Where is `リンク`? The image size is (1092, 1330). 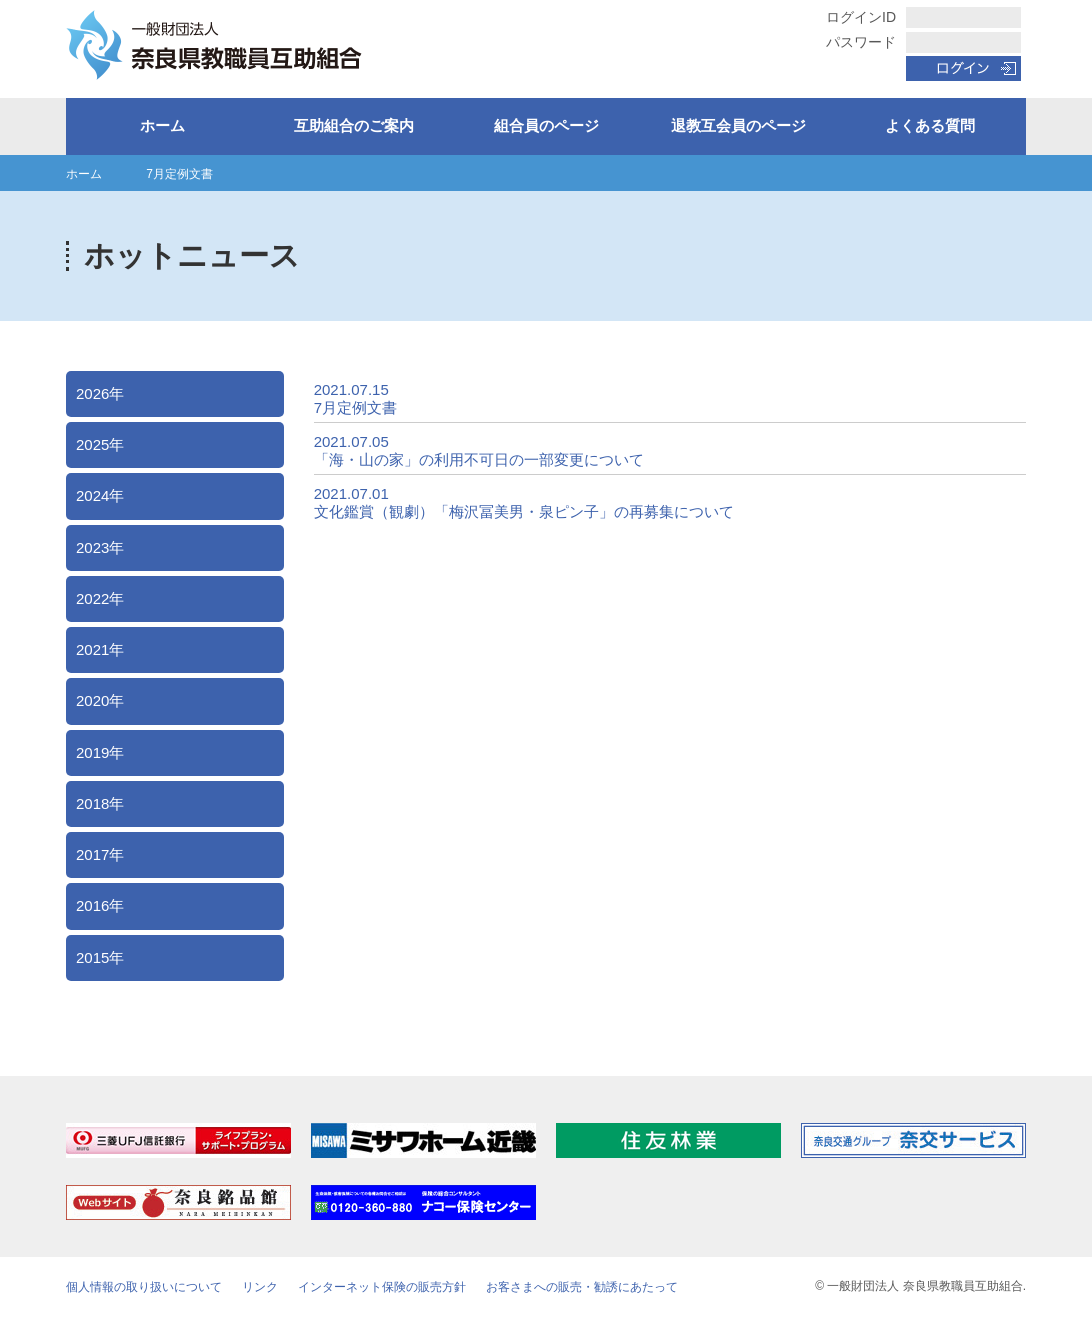
リンク is located at coordinates (260, 1287).